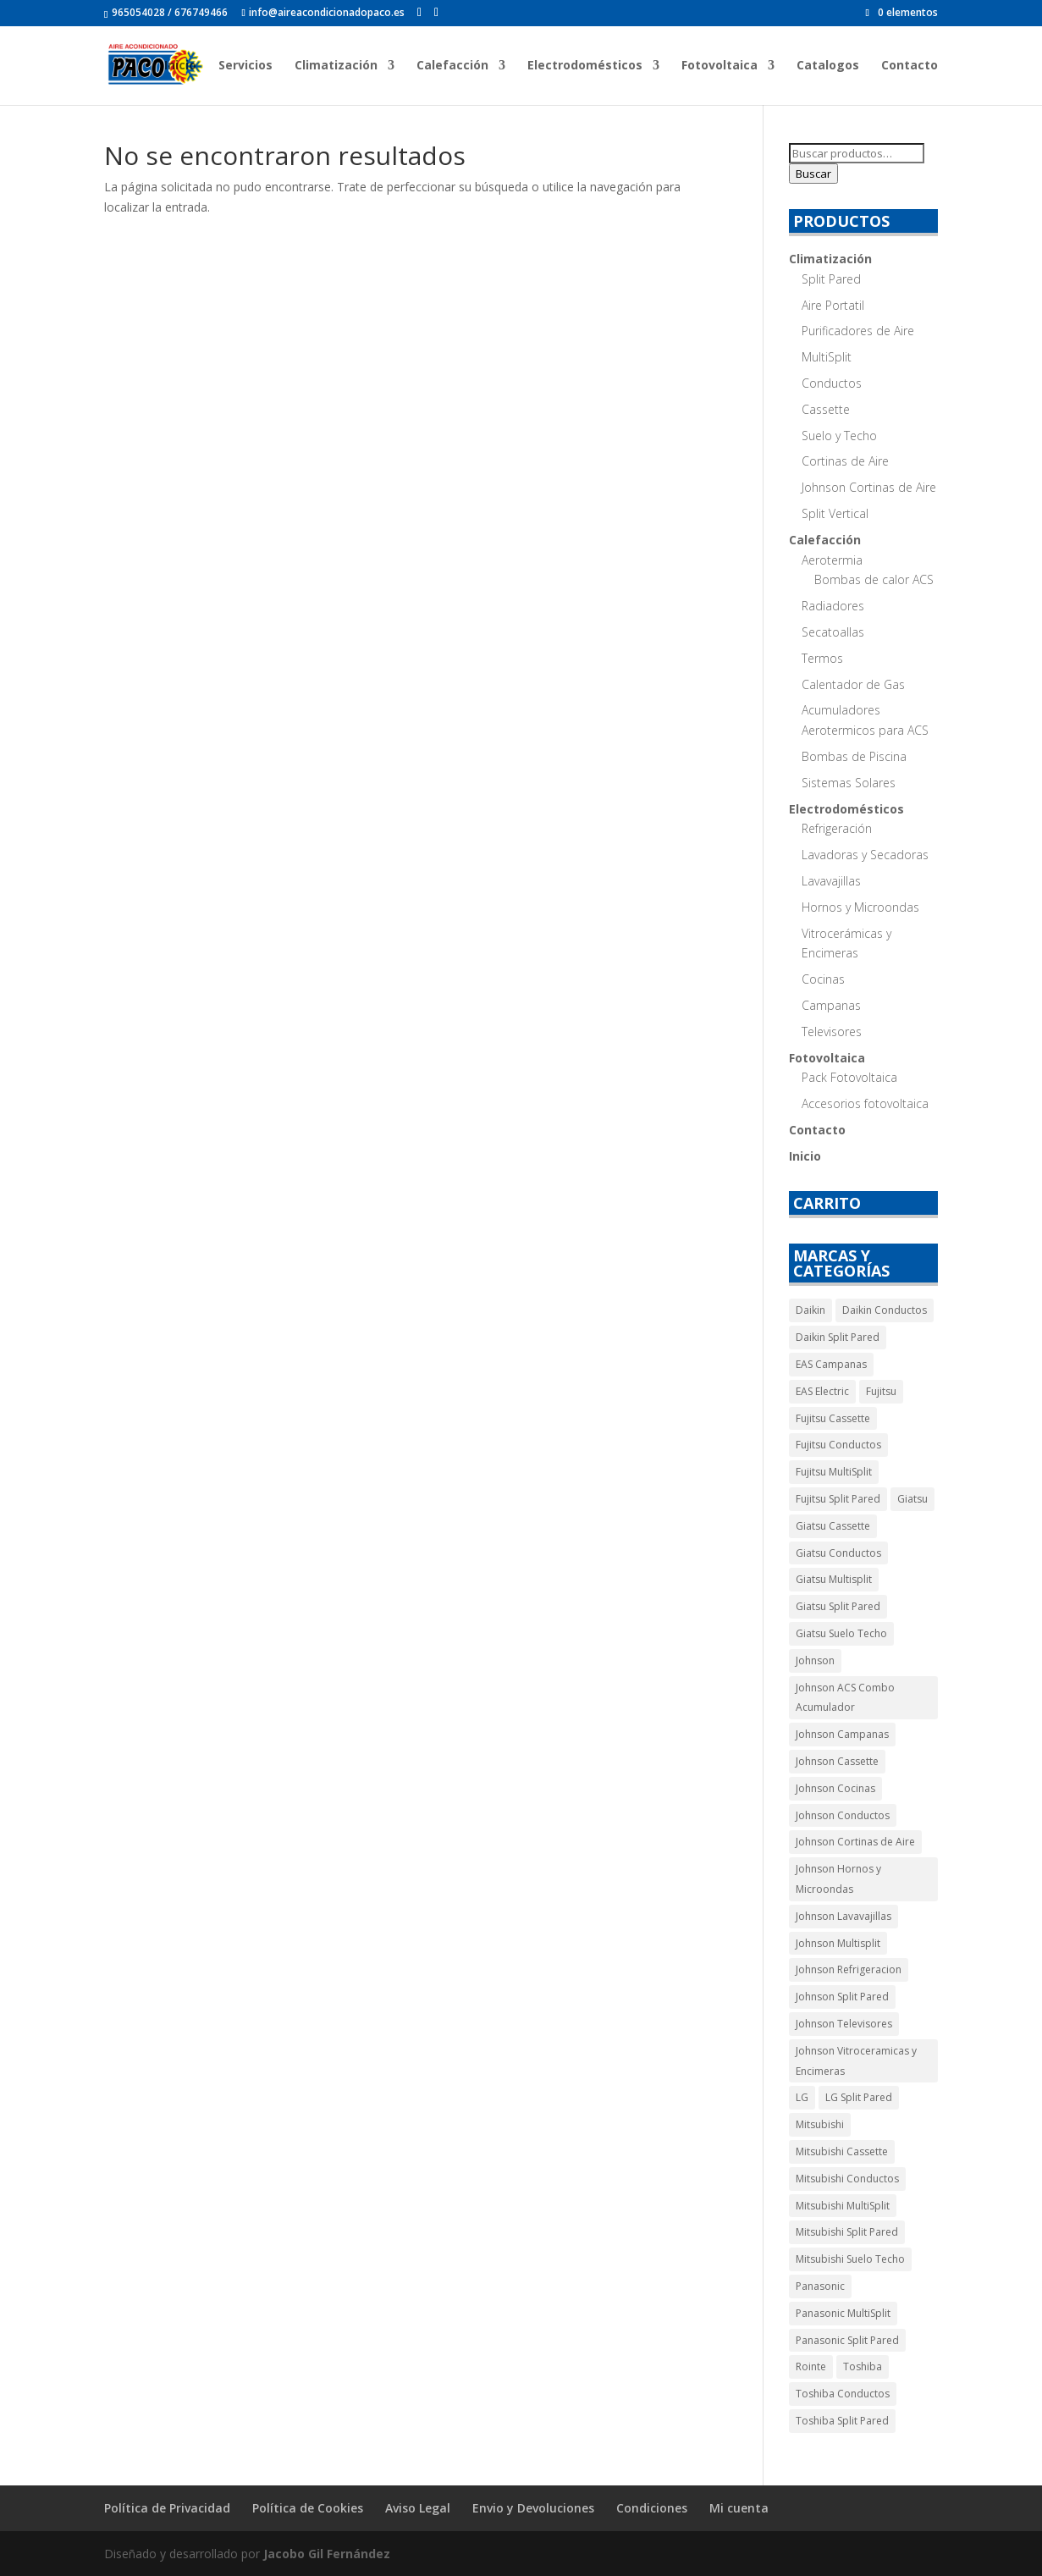 Image resolution: width=1042 pixels, height=2576 pixels. What do you see at coordinates (862, 2366) in the screenshot?
I see `Toshiba [Toshiba (9 productos)]` at bounding box center [862, 2366].